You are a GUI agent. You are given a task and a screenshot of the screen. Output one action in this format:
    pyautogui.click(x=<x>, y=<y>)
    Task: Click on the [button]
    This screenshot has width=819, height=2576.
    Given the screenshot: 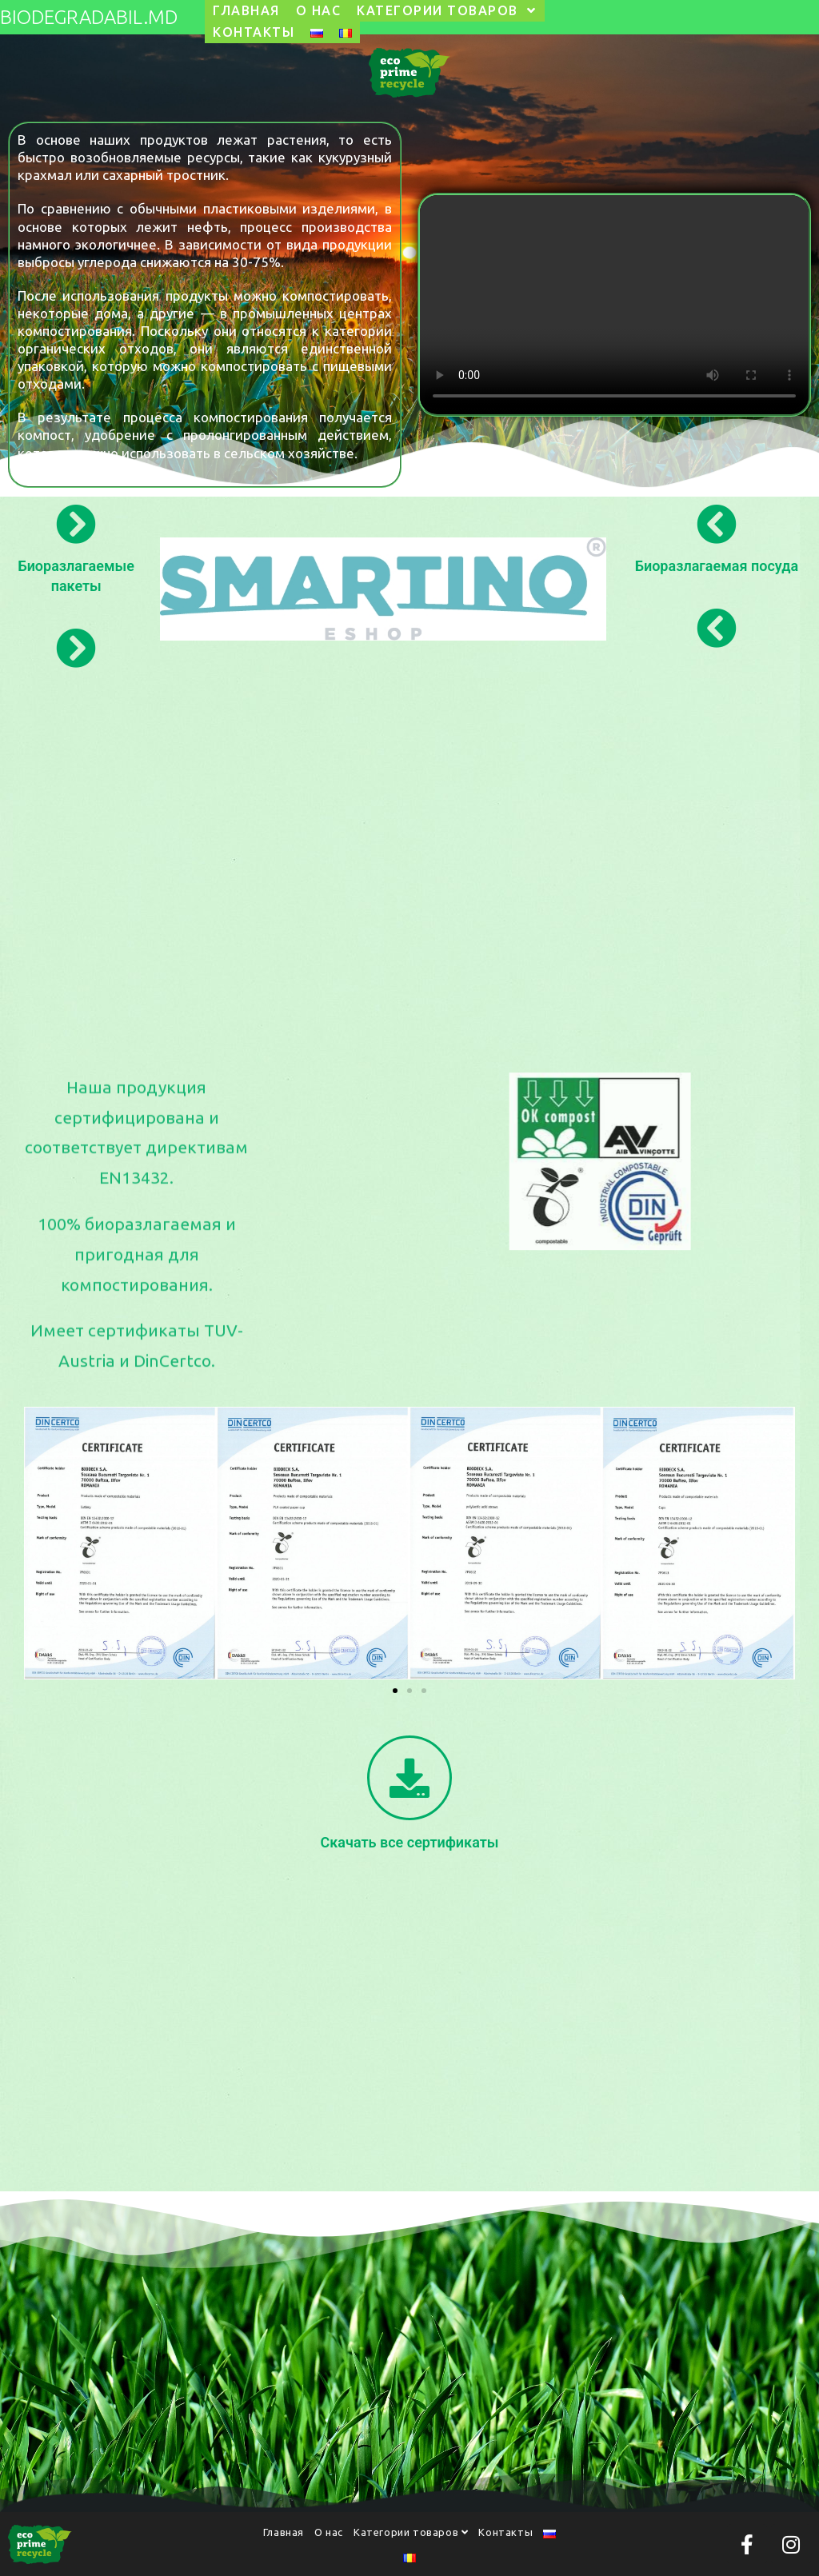 What is the action you would take?
    pyautogui.click(x=395, y=1690)
    